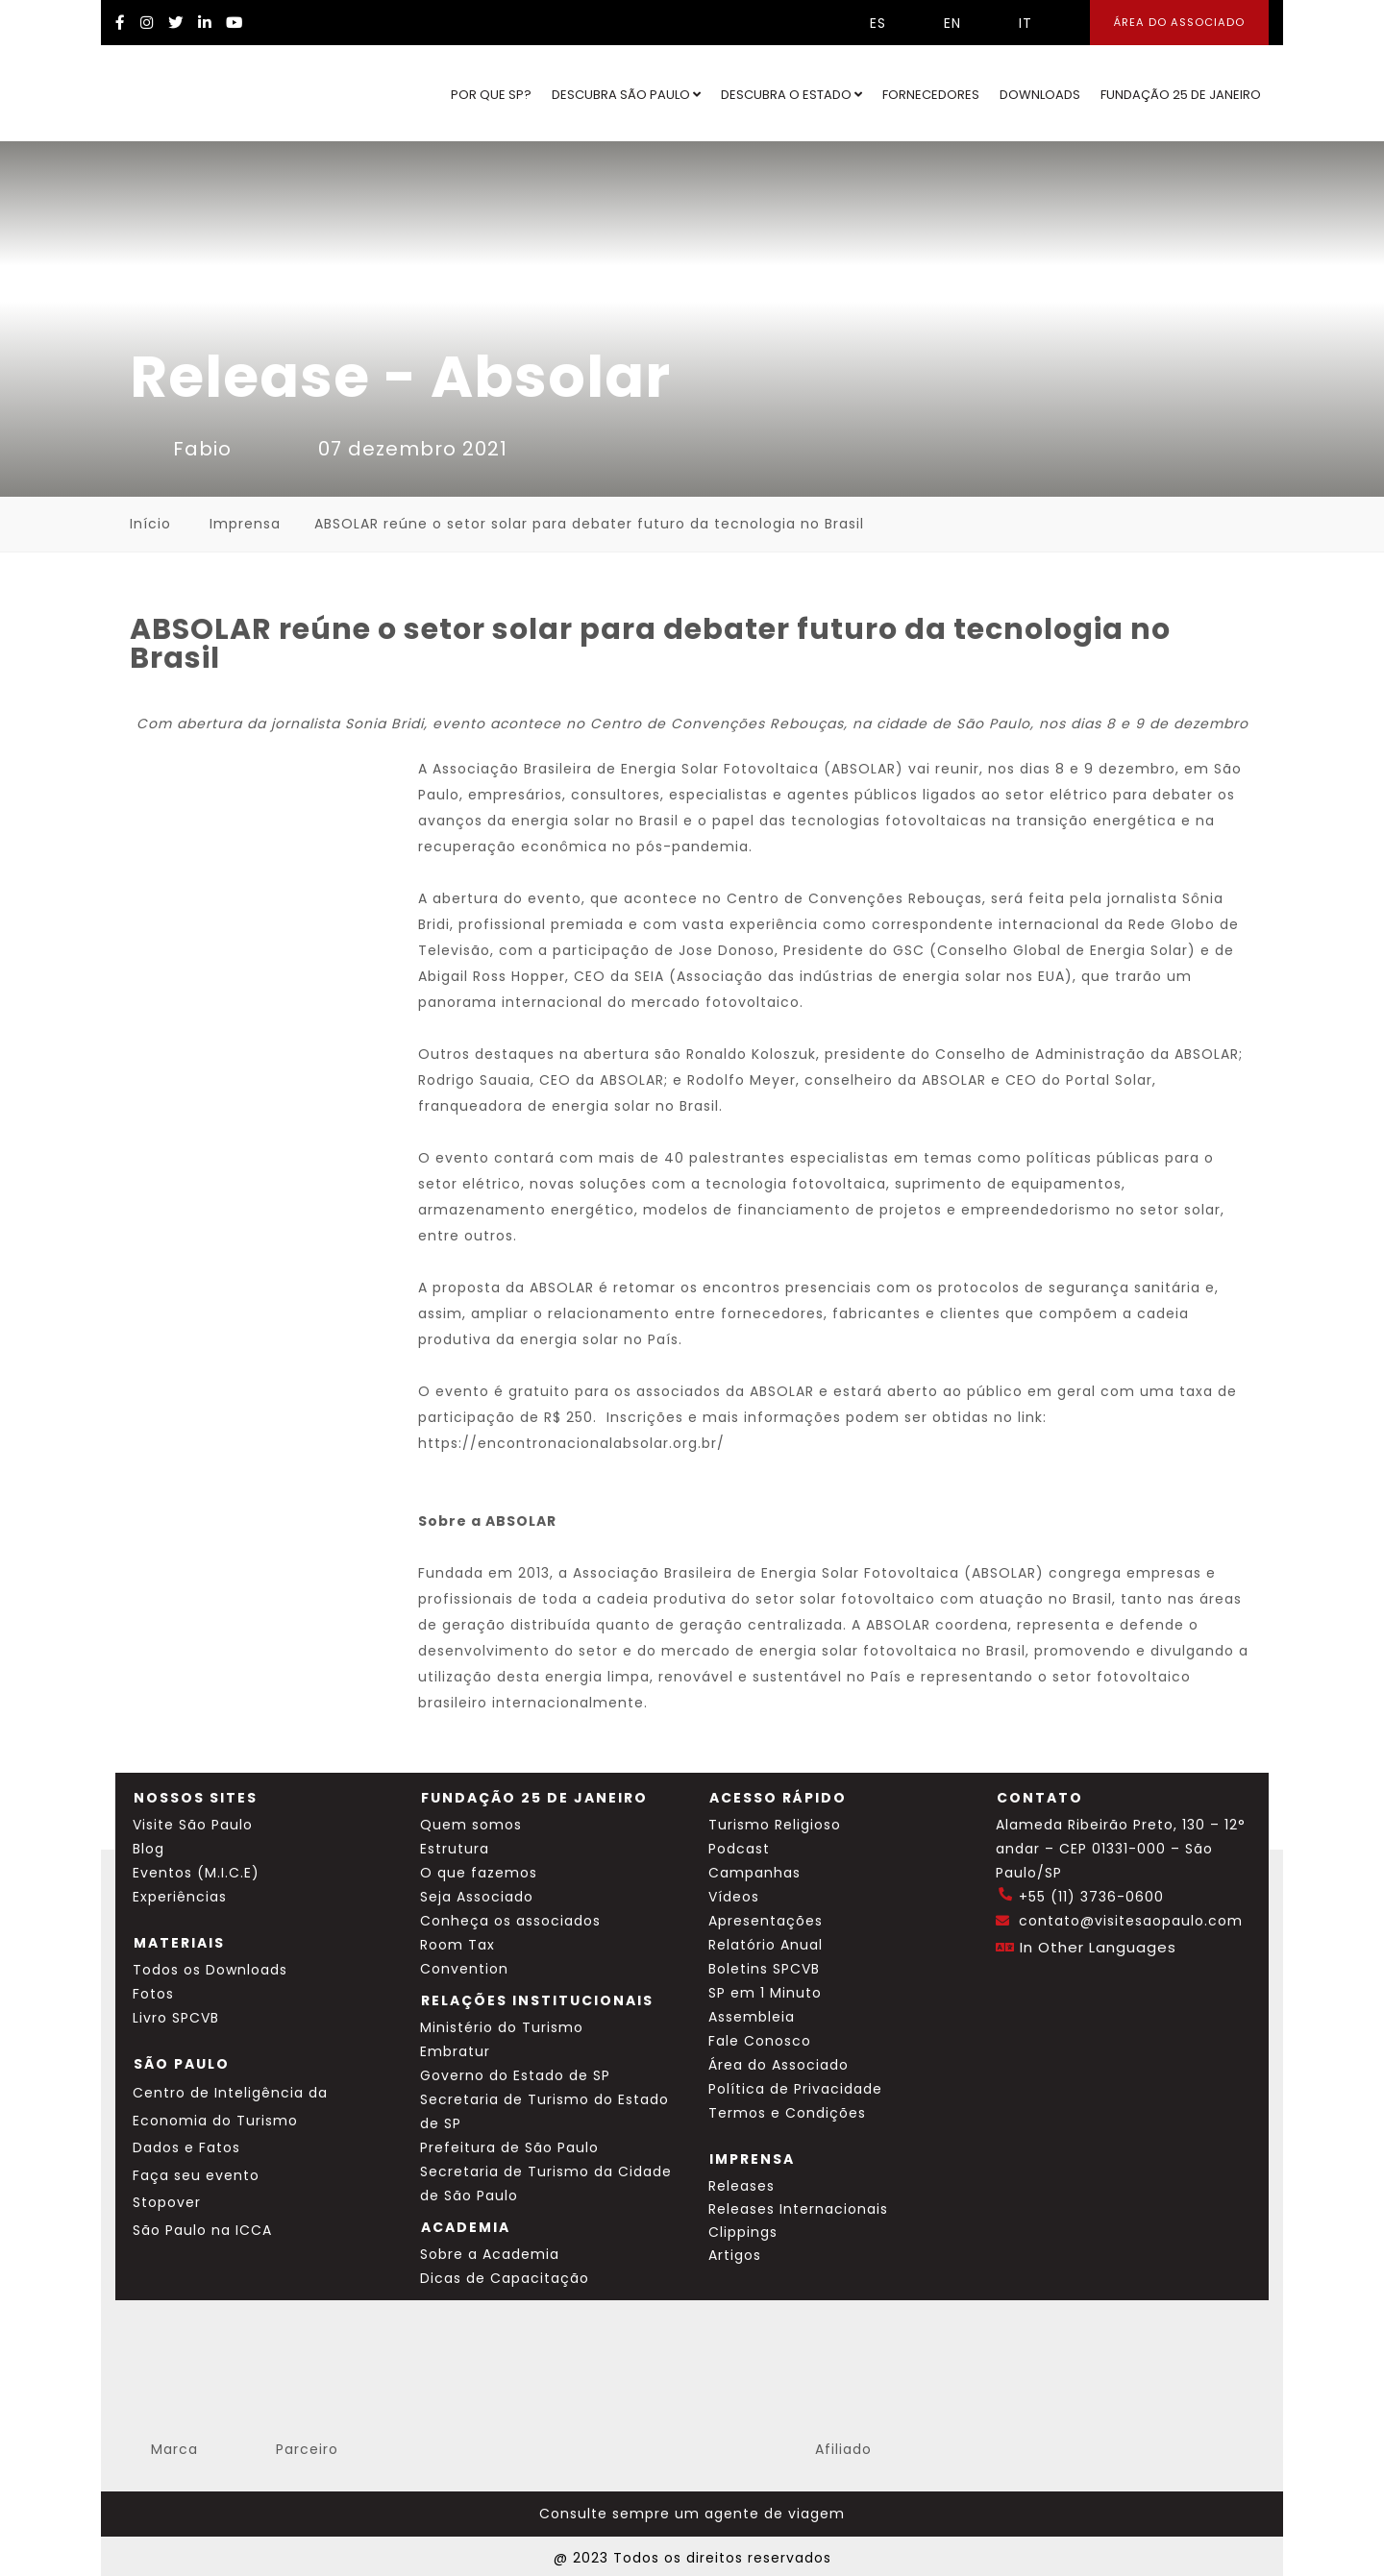  Describe the element at coordinates (795, 2088) in the screenshot. I see `Política de Privacidade` at that location.